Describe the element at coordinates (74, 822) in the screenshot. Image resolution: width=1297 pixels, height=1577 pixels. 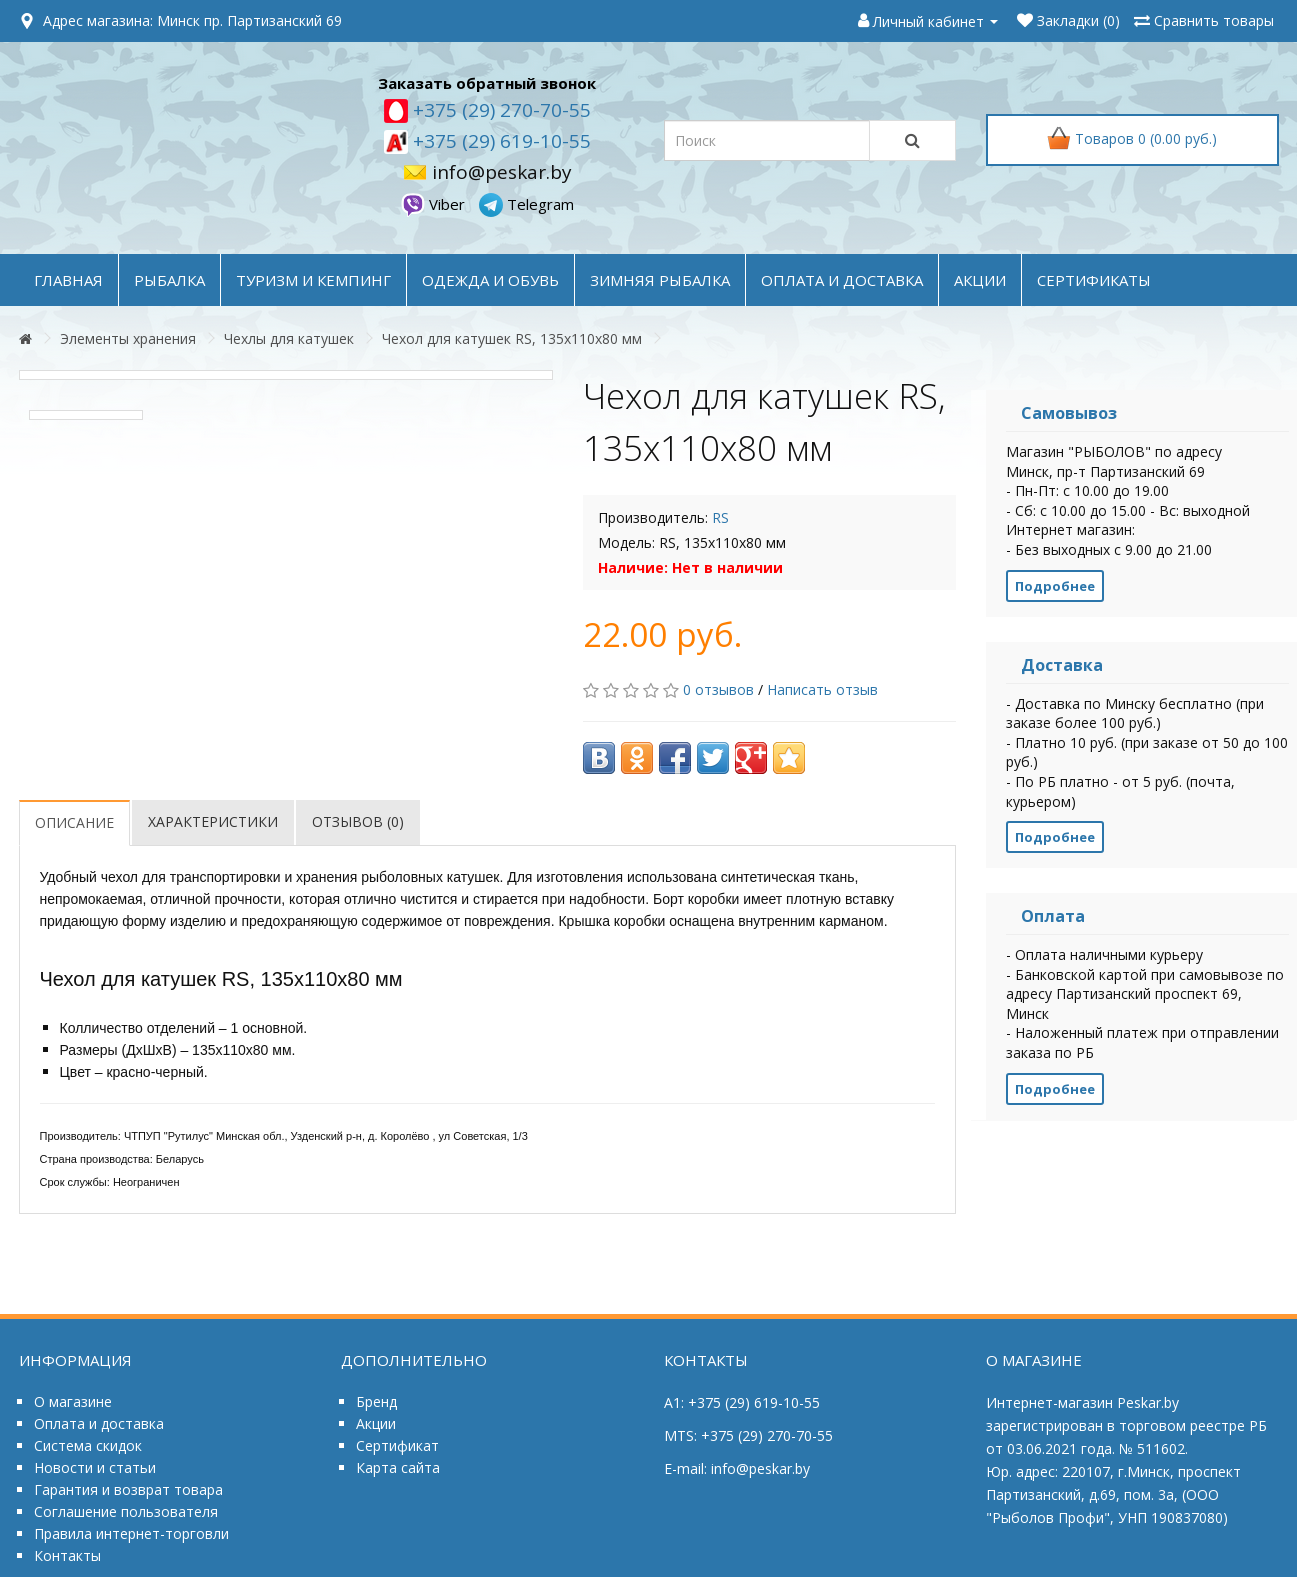
I see `Описание` at that location.